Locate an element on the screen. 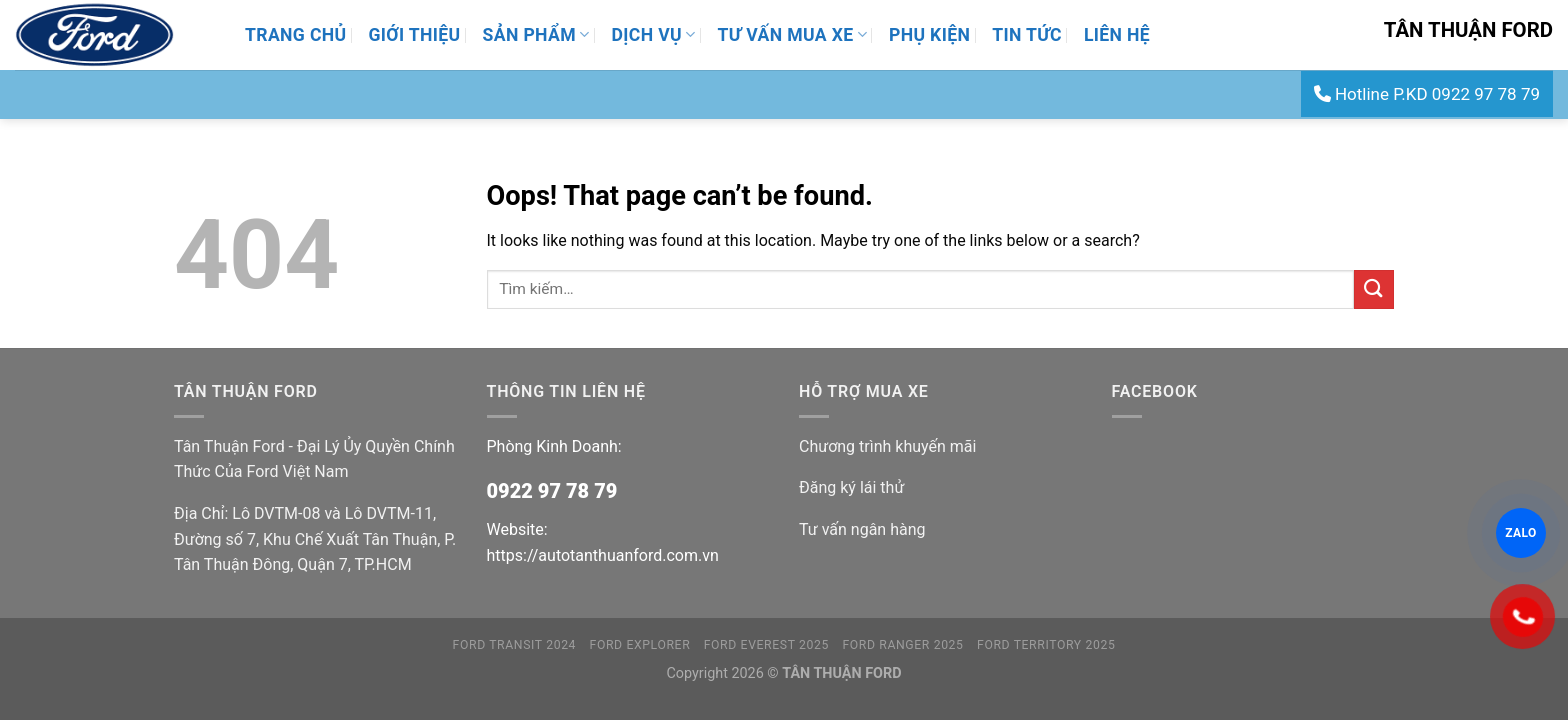 This screenshot has width=1568, height=720. ZALO is located at coordinates (1521, 533).